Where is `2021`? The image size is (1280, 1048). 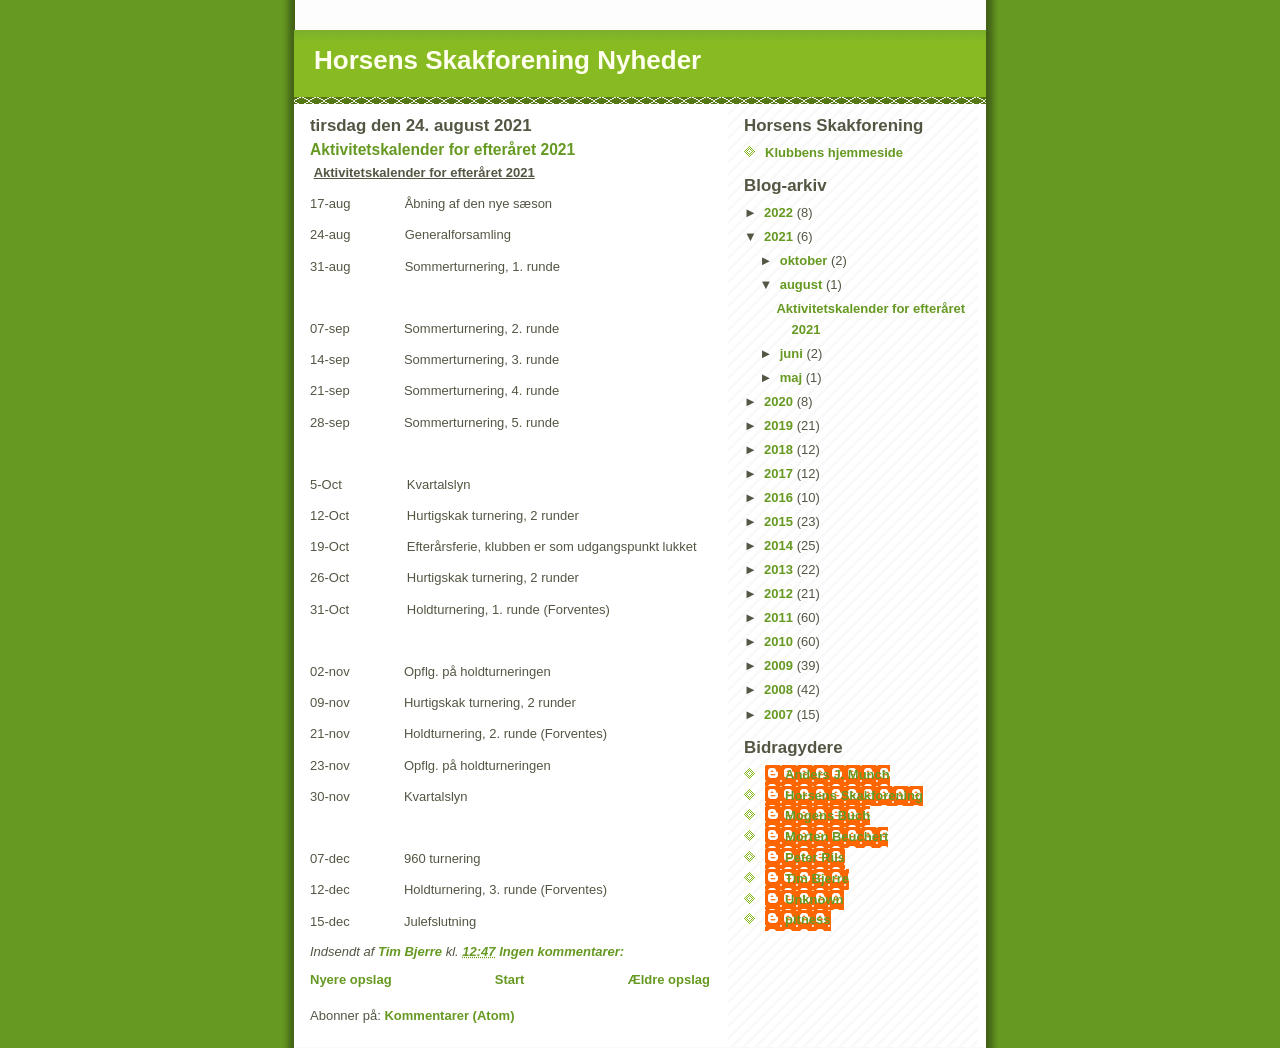
2021 is located at coordinates (780, 236).